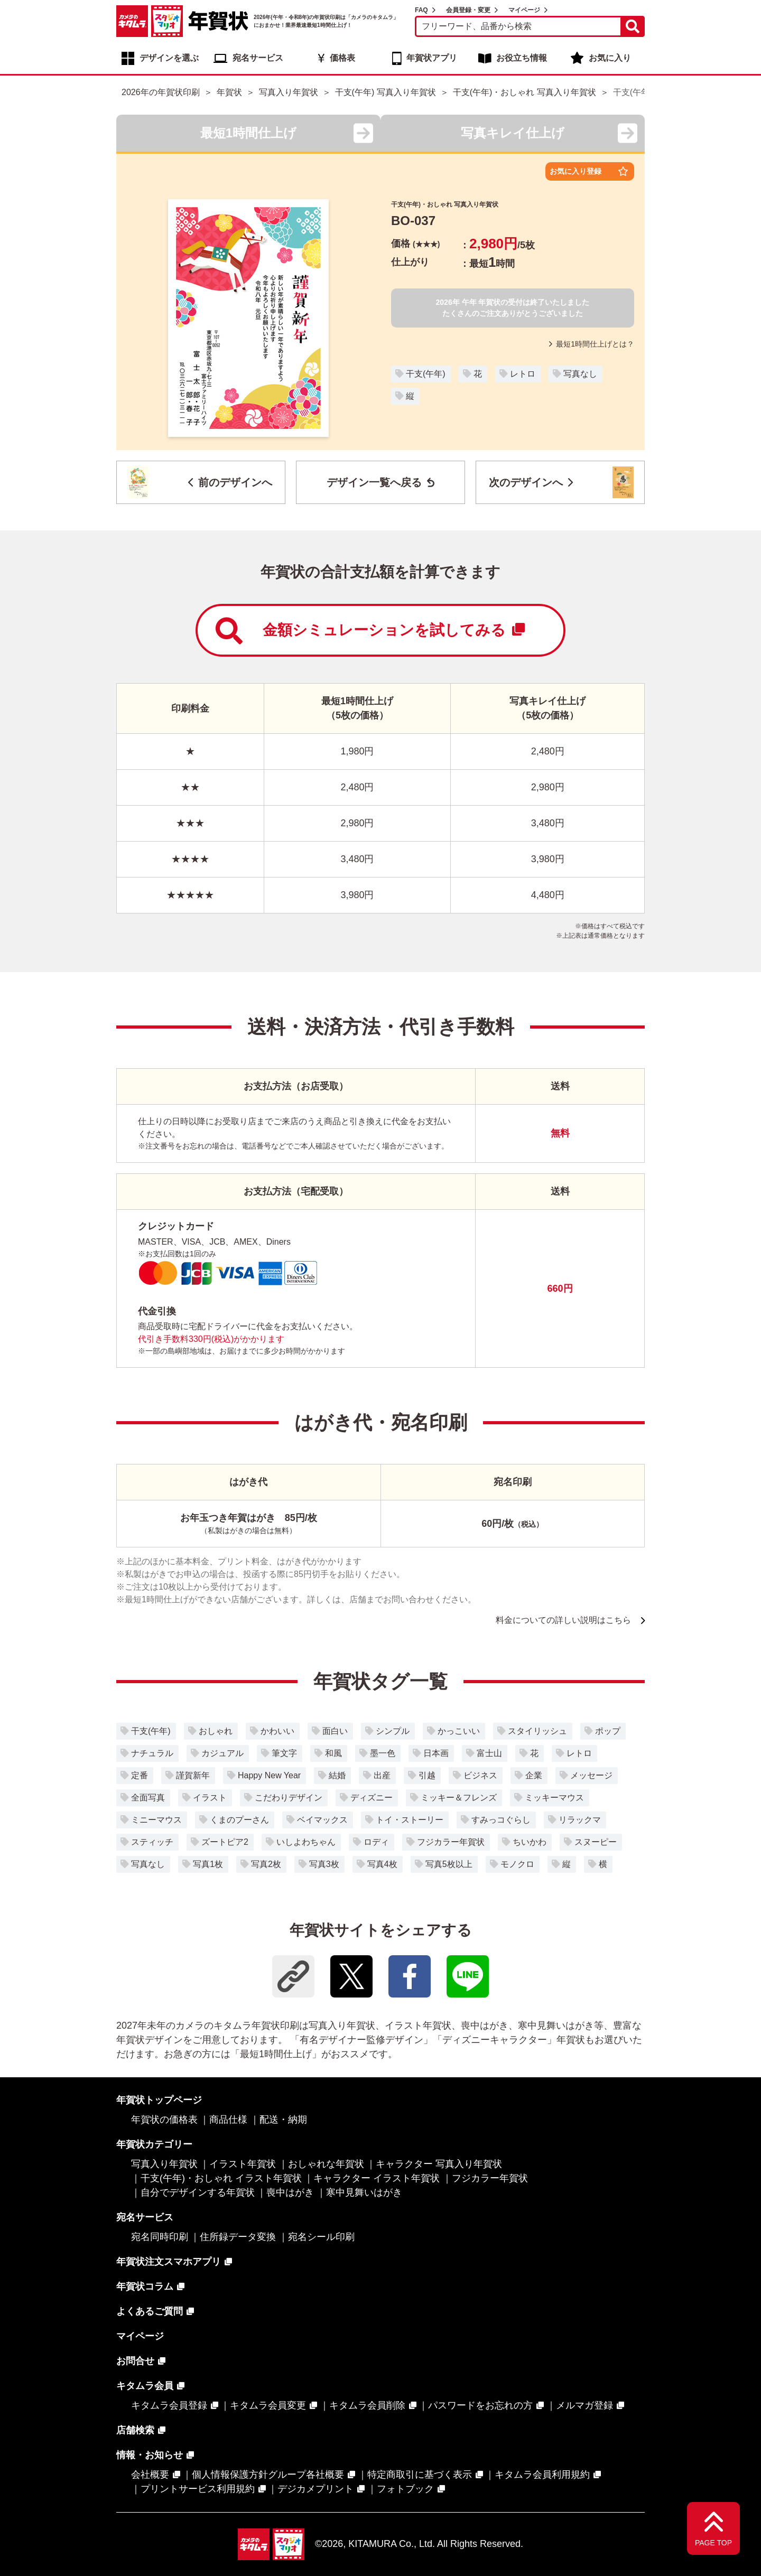 Image resolution: width=761 pixels, height=2576 pixels. Describe the element at coordinates (315, 2489) in the screenshot. I see `デジカメプリント` at that location.